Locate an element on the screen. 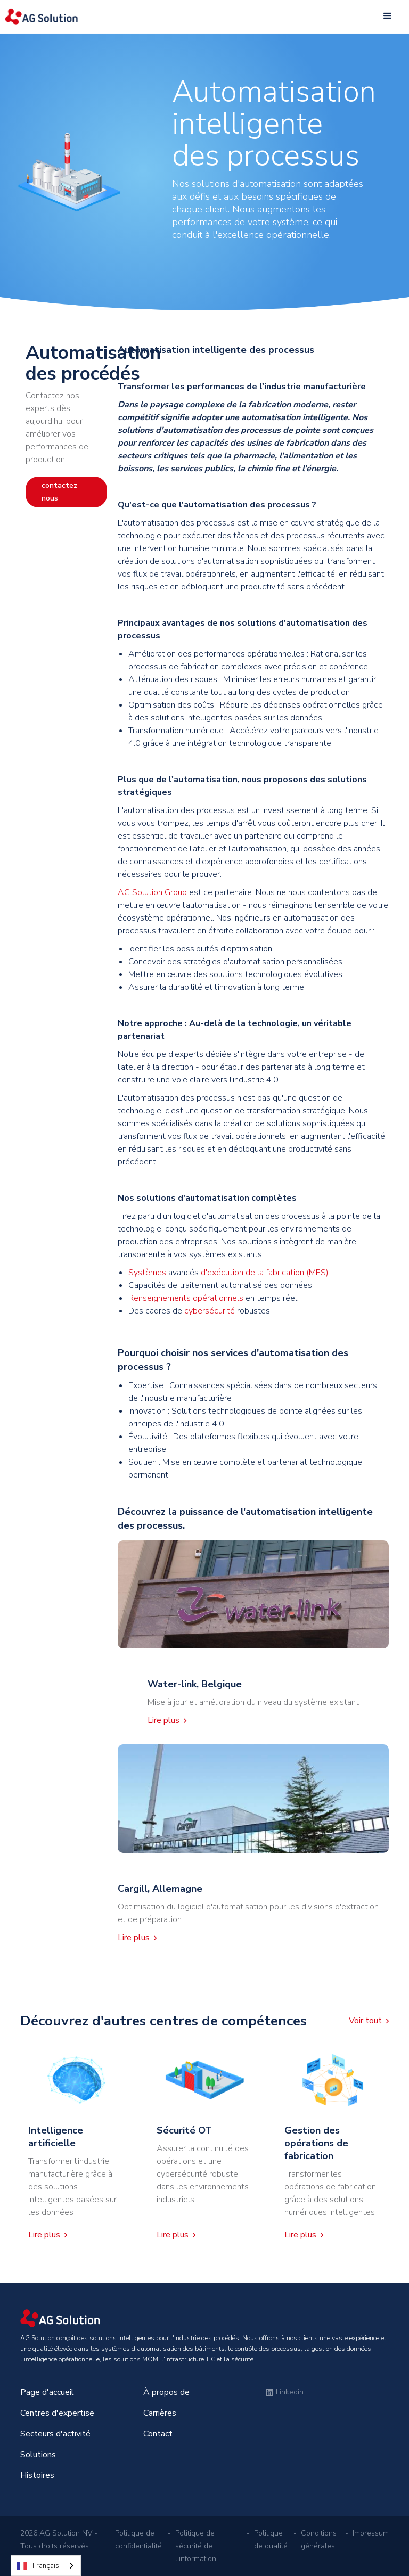 The width and height of the screenshot is (409, 2576). Secteurs d'activité is located at coordinates (55, 2434).